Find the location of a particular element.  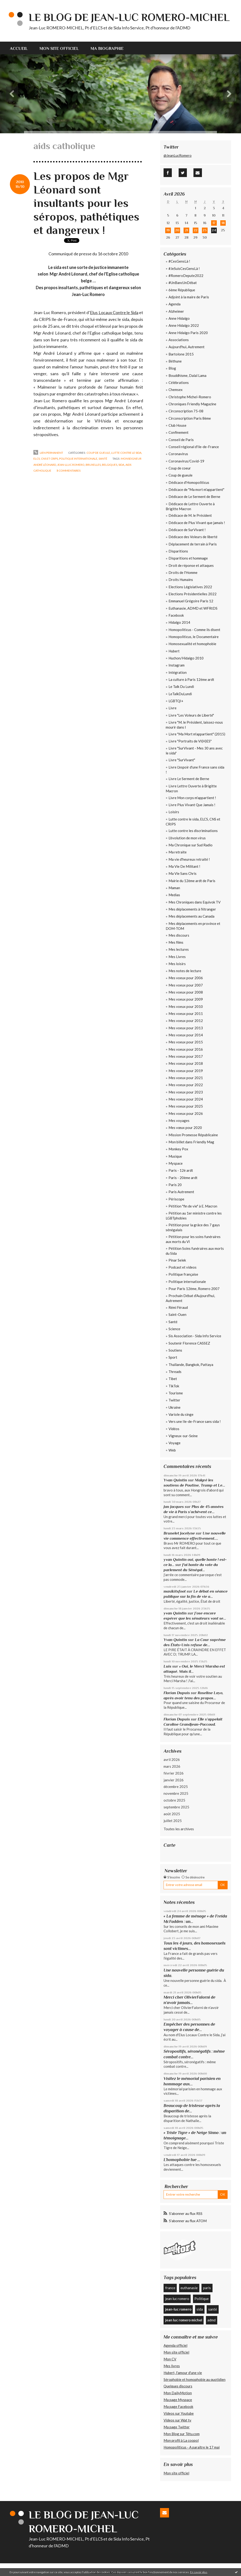

février 2026 is located at coordinates (174, 1773).